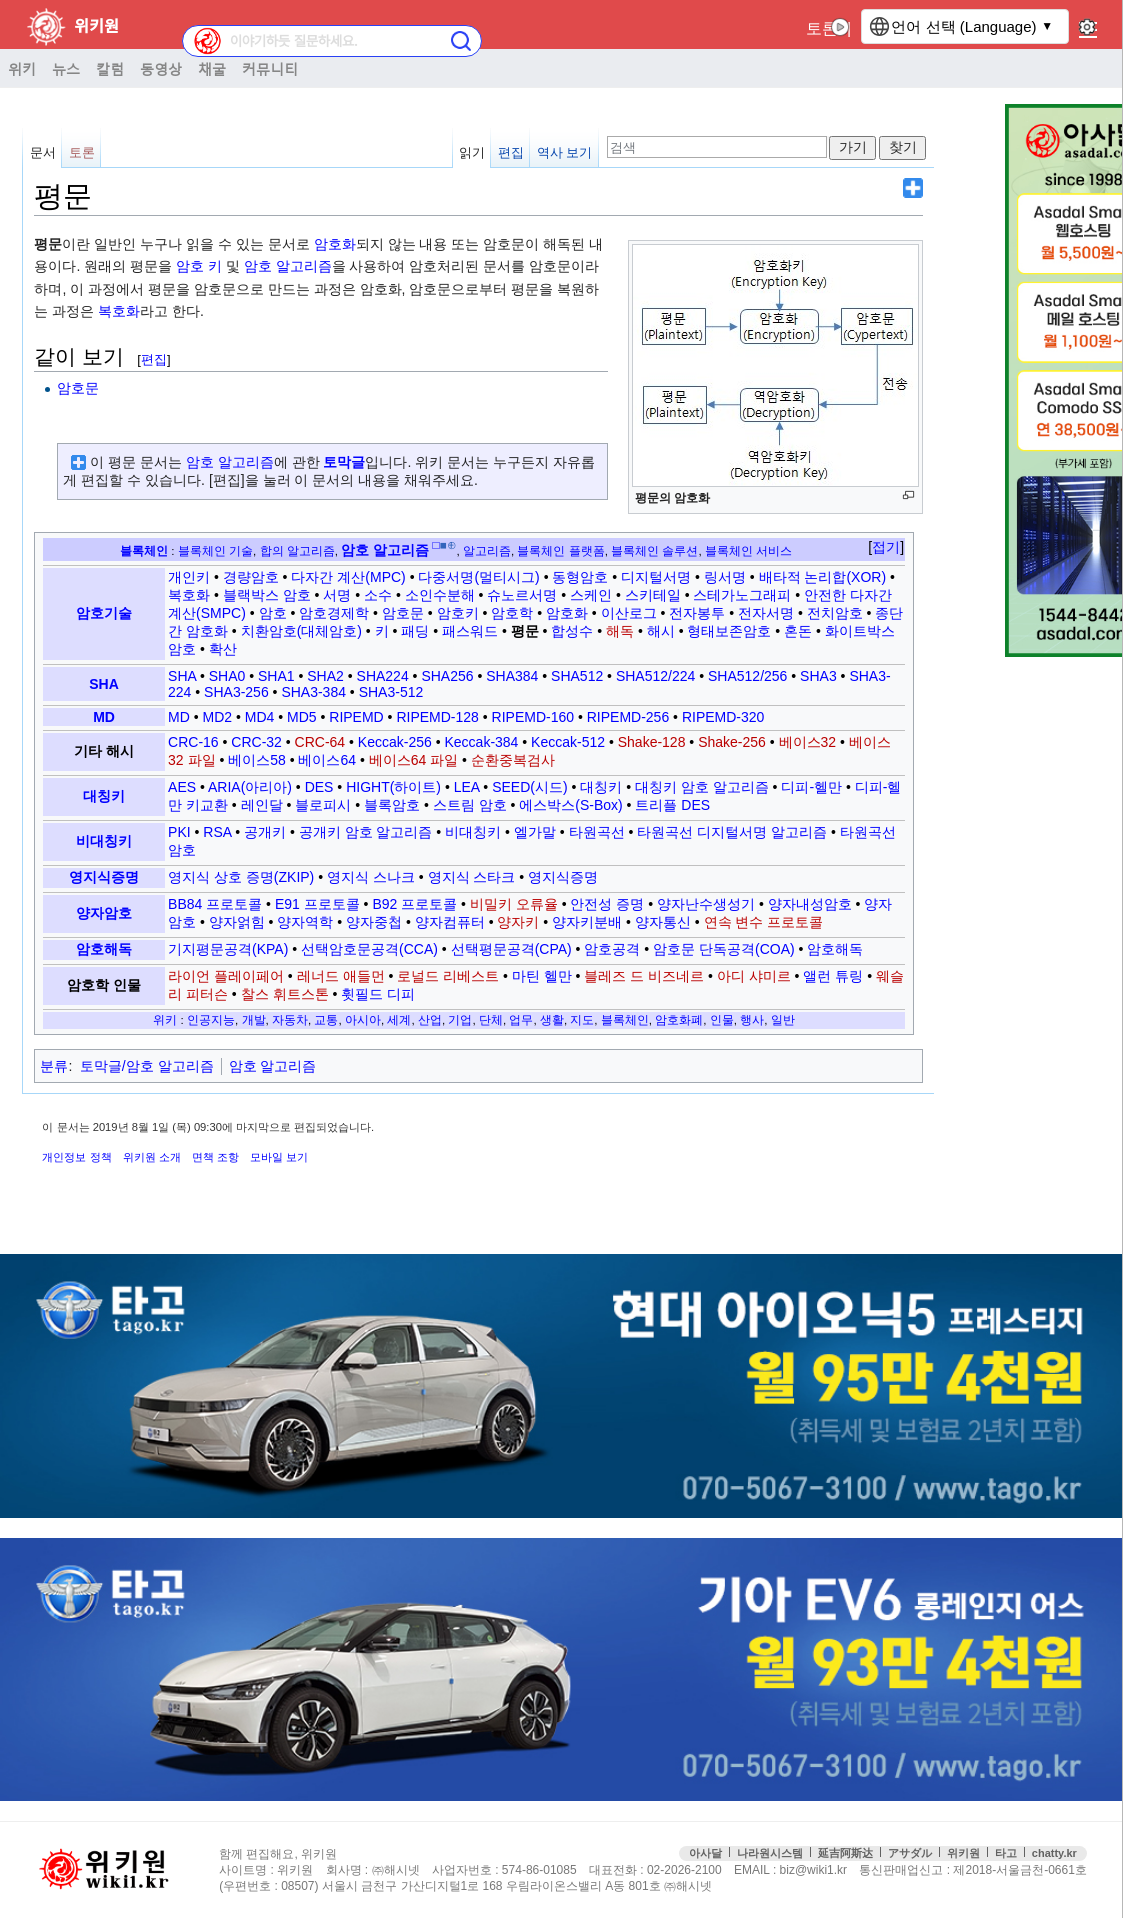 The image size is (1123, 1918). What do you see at coordinates (808, 742) in the screenshot?
I see `베이스32` at bounding box center [808, 742].